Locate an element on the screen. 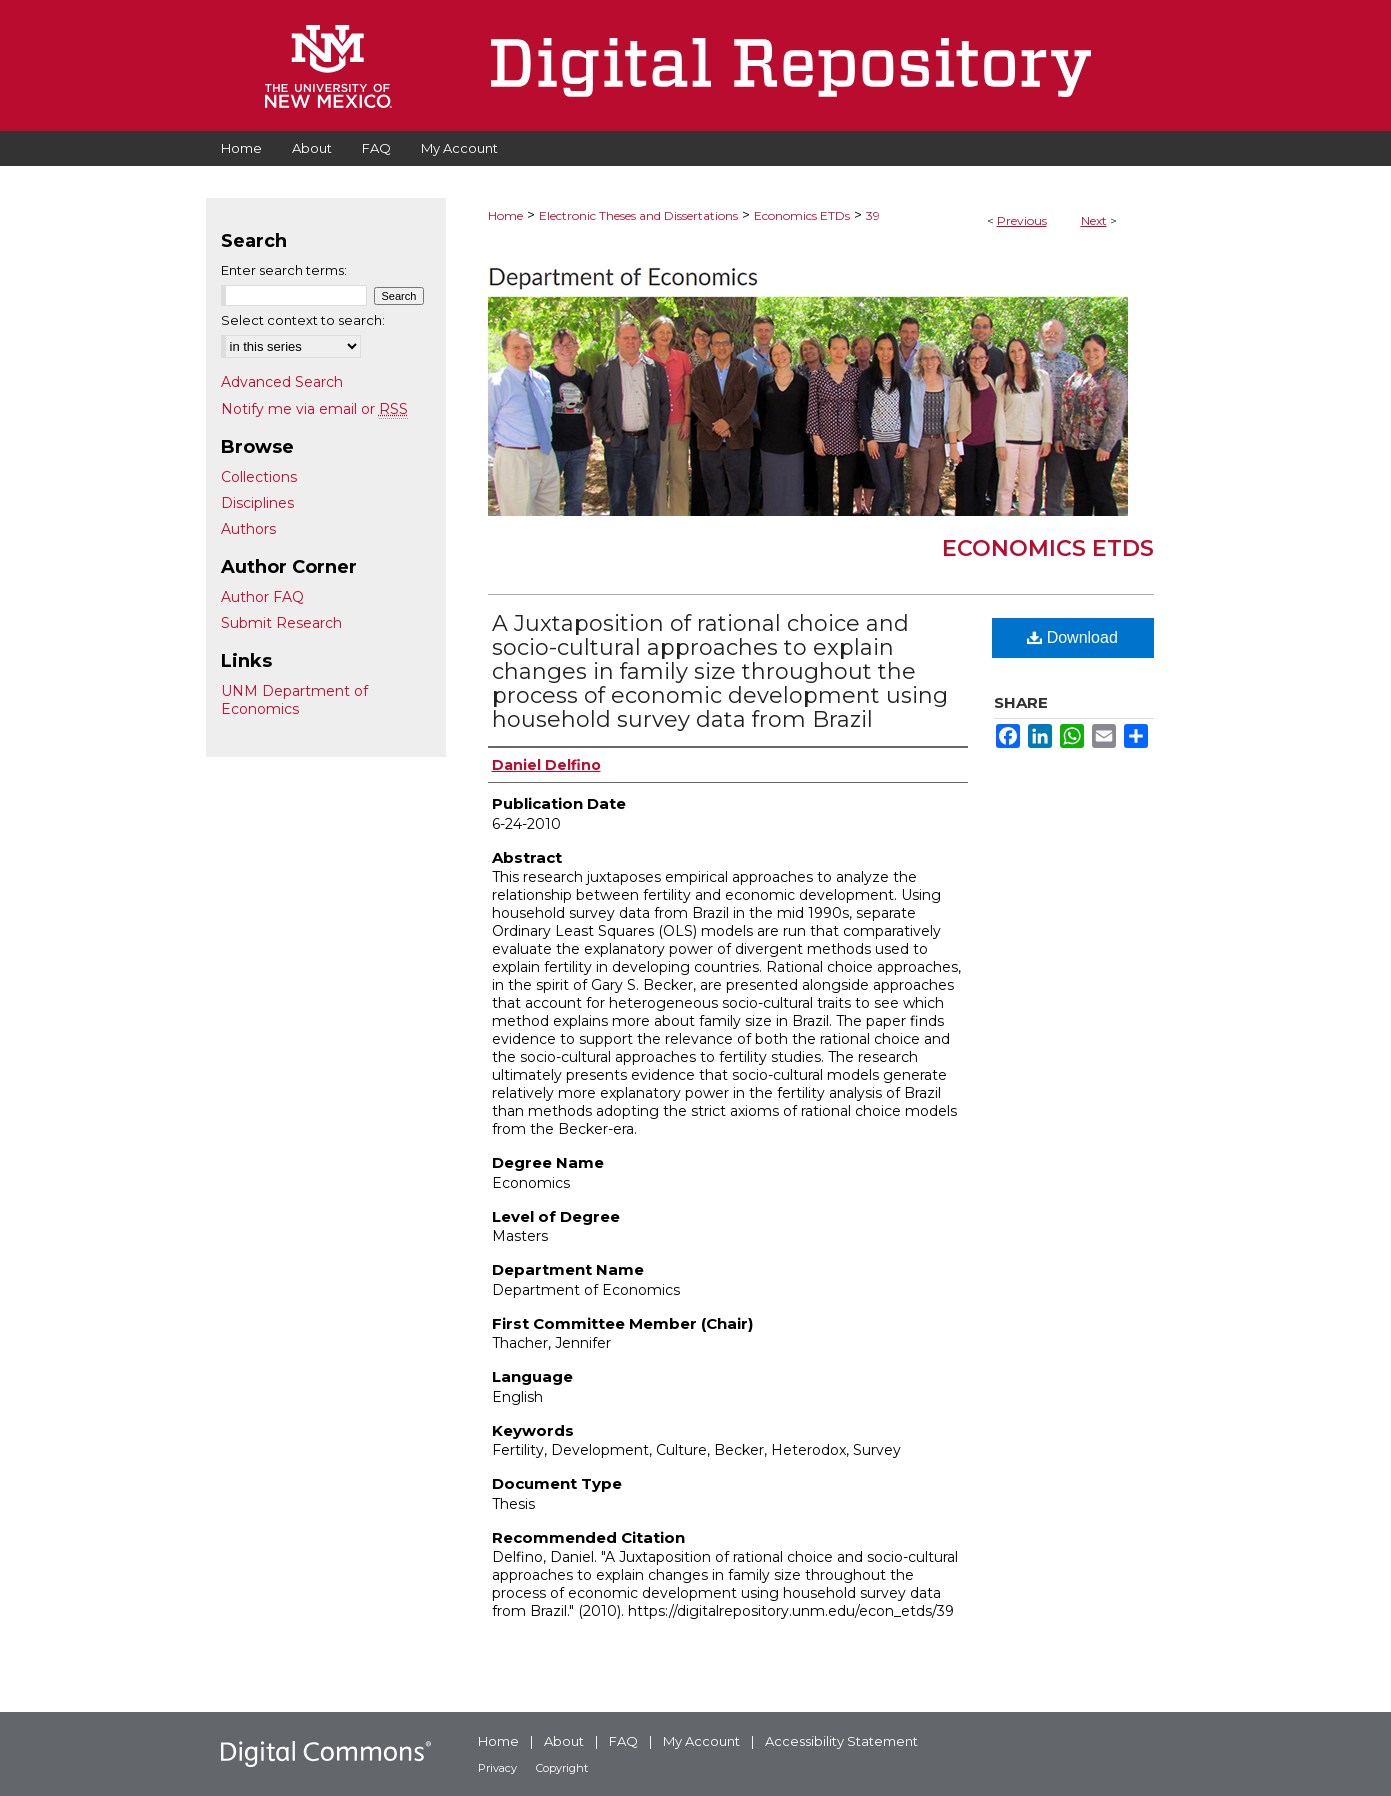  Copyright is located at coordinates (562, 1768).